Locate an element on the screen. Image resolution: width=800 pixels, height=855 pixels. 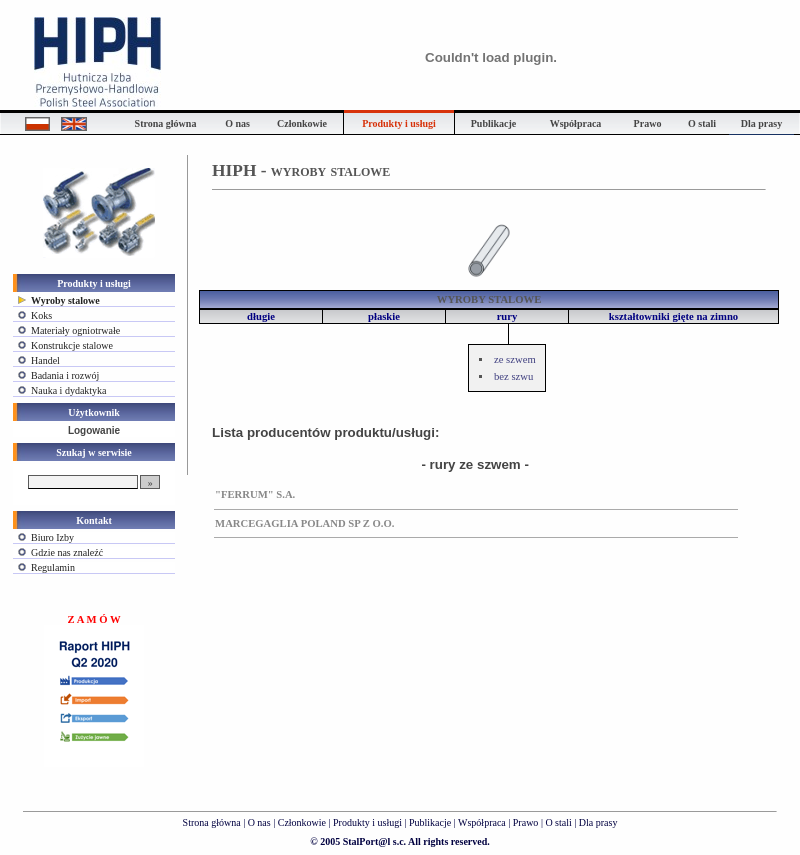
płaskie is located at coordinates (384, 316).